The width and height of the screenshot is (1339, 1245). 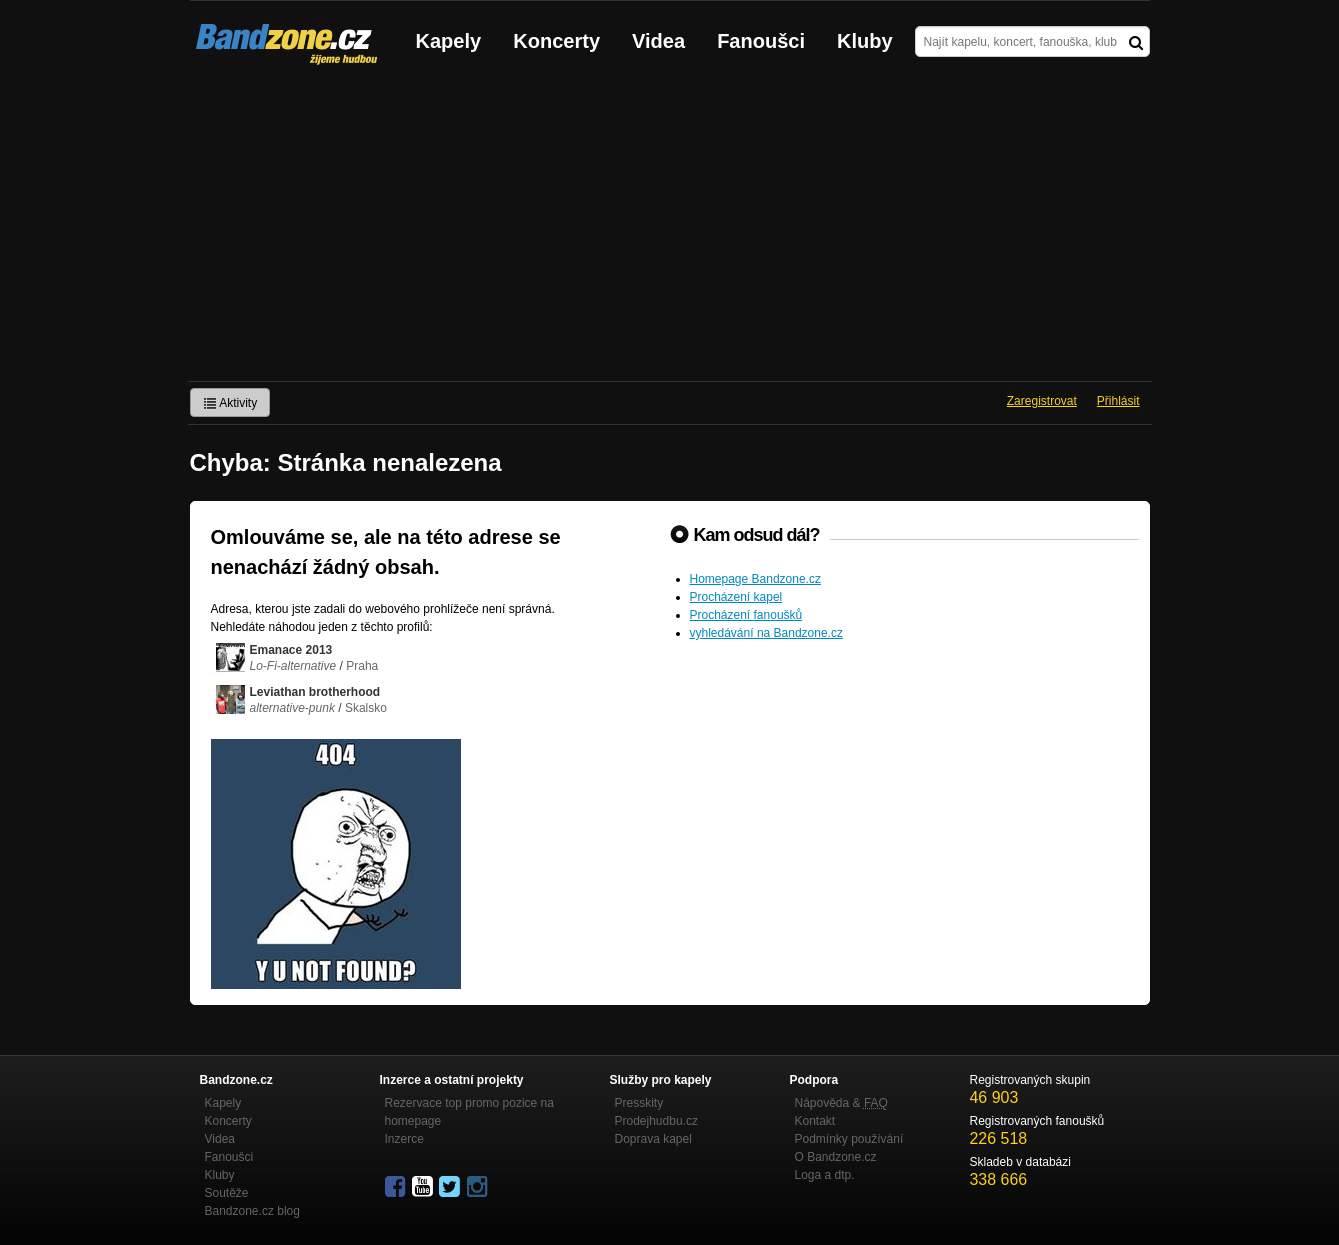 What do you see at coordinates (746, 615) in the screenshot?
I see `Procházení fanoušků` at bounding box center [746, 615].